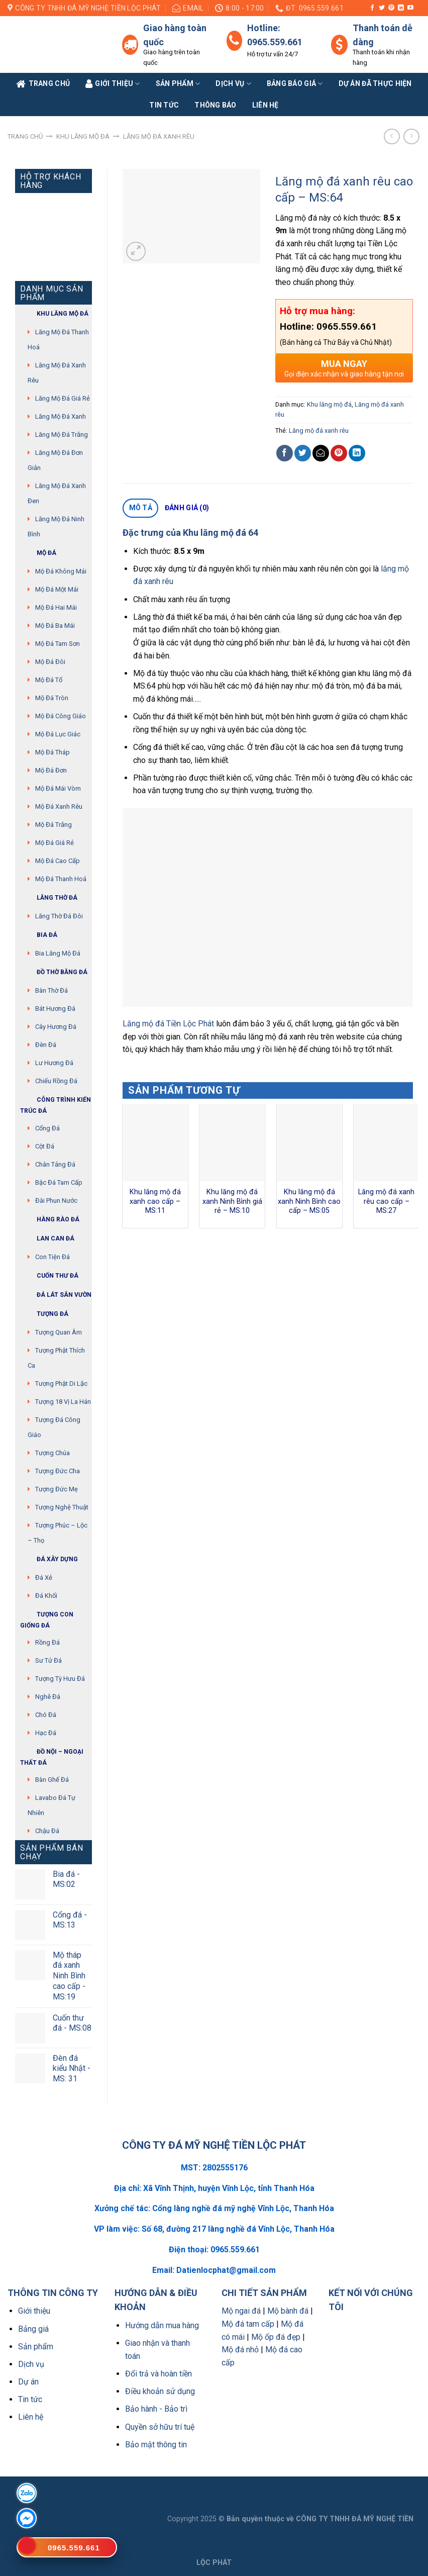 Image resolution: width=428 pixels, height=2576 pixels. I want to click on [Follow on Pinterest], so click(391, 8).